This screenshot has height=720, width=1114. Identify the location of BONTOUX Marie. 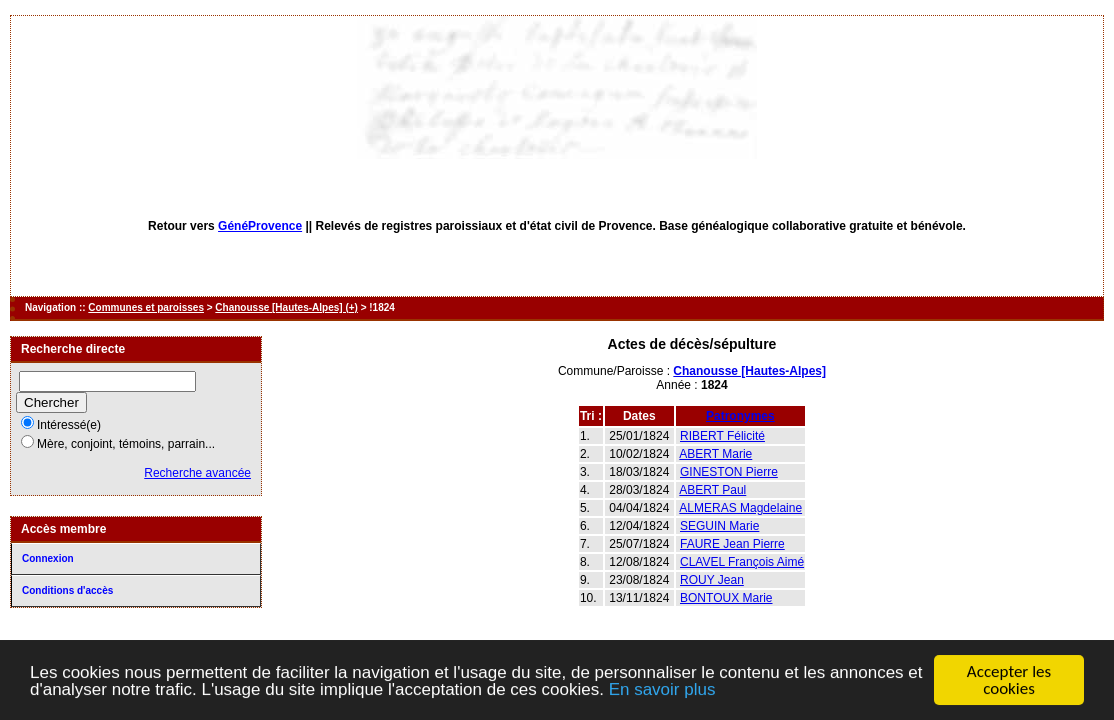
(726, 598).